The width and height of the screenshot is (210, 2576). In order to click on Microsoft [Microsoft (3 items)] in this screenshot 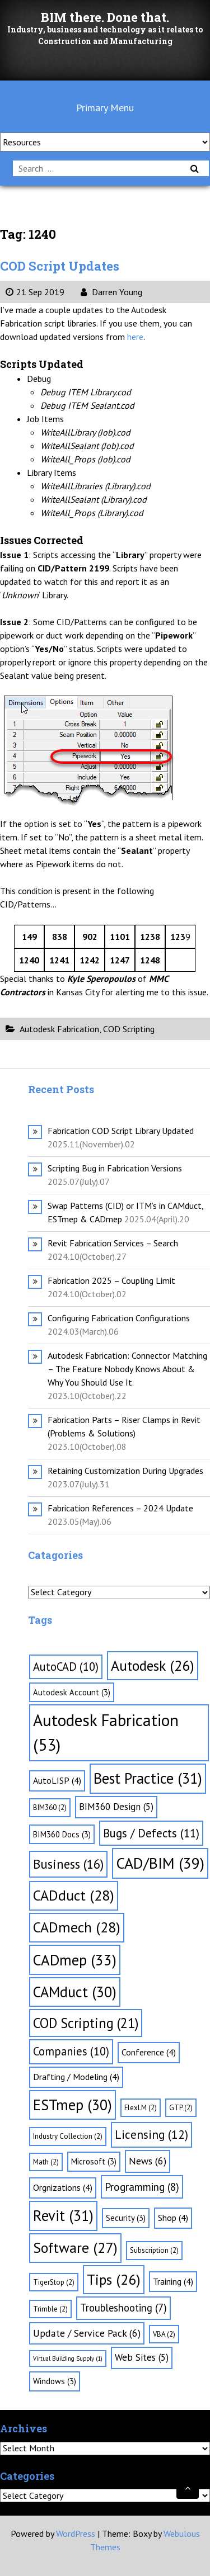, I will do `click(93, 2161)`.